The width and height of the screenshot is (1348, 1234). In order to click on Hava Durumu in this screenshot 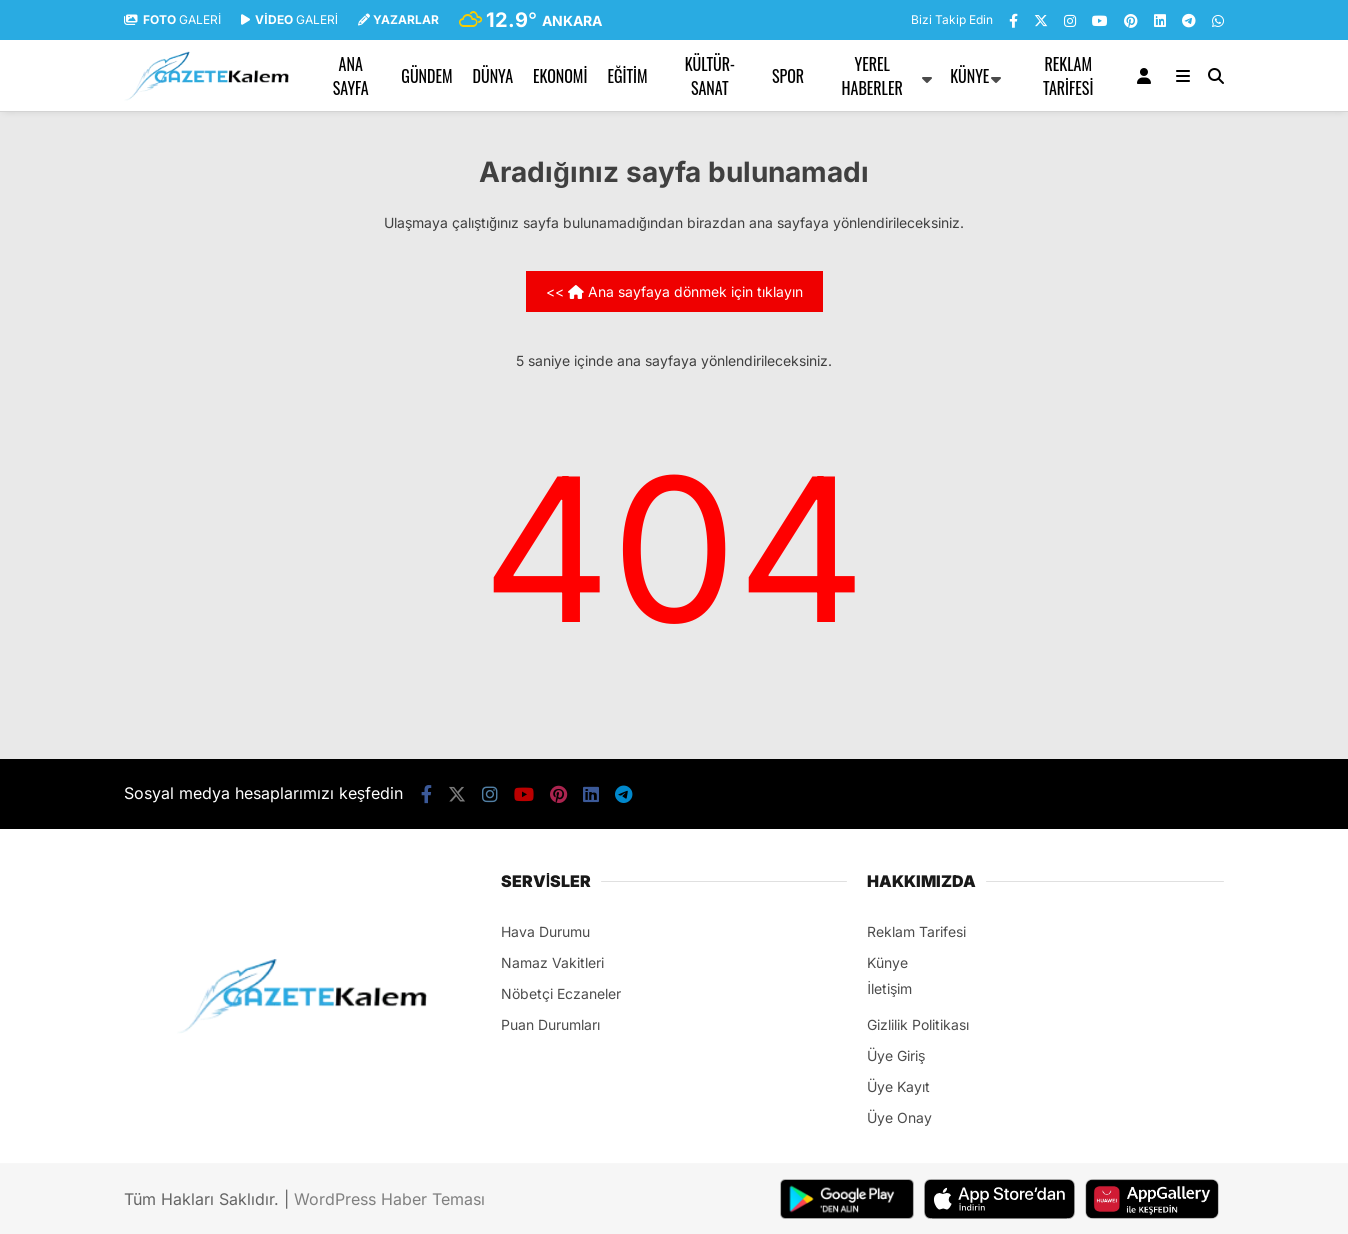, I will do `click(545, 931)`.